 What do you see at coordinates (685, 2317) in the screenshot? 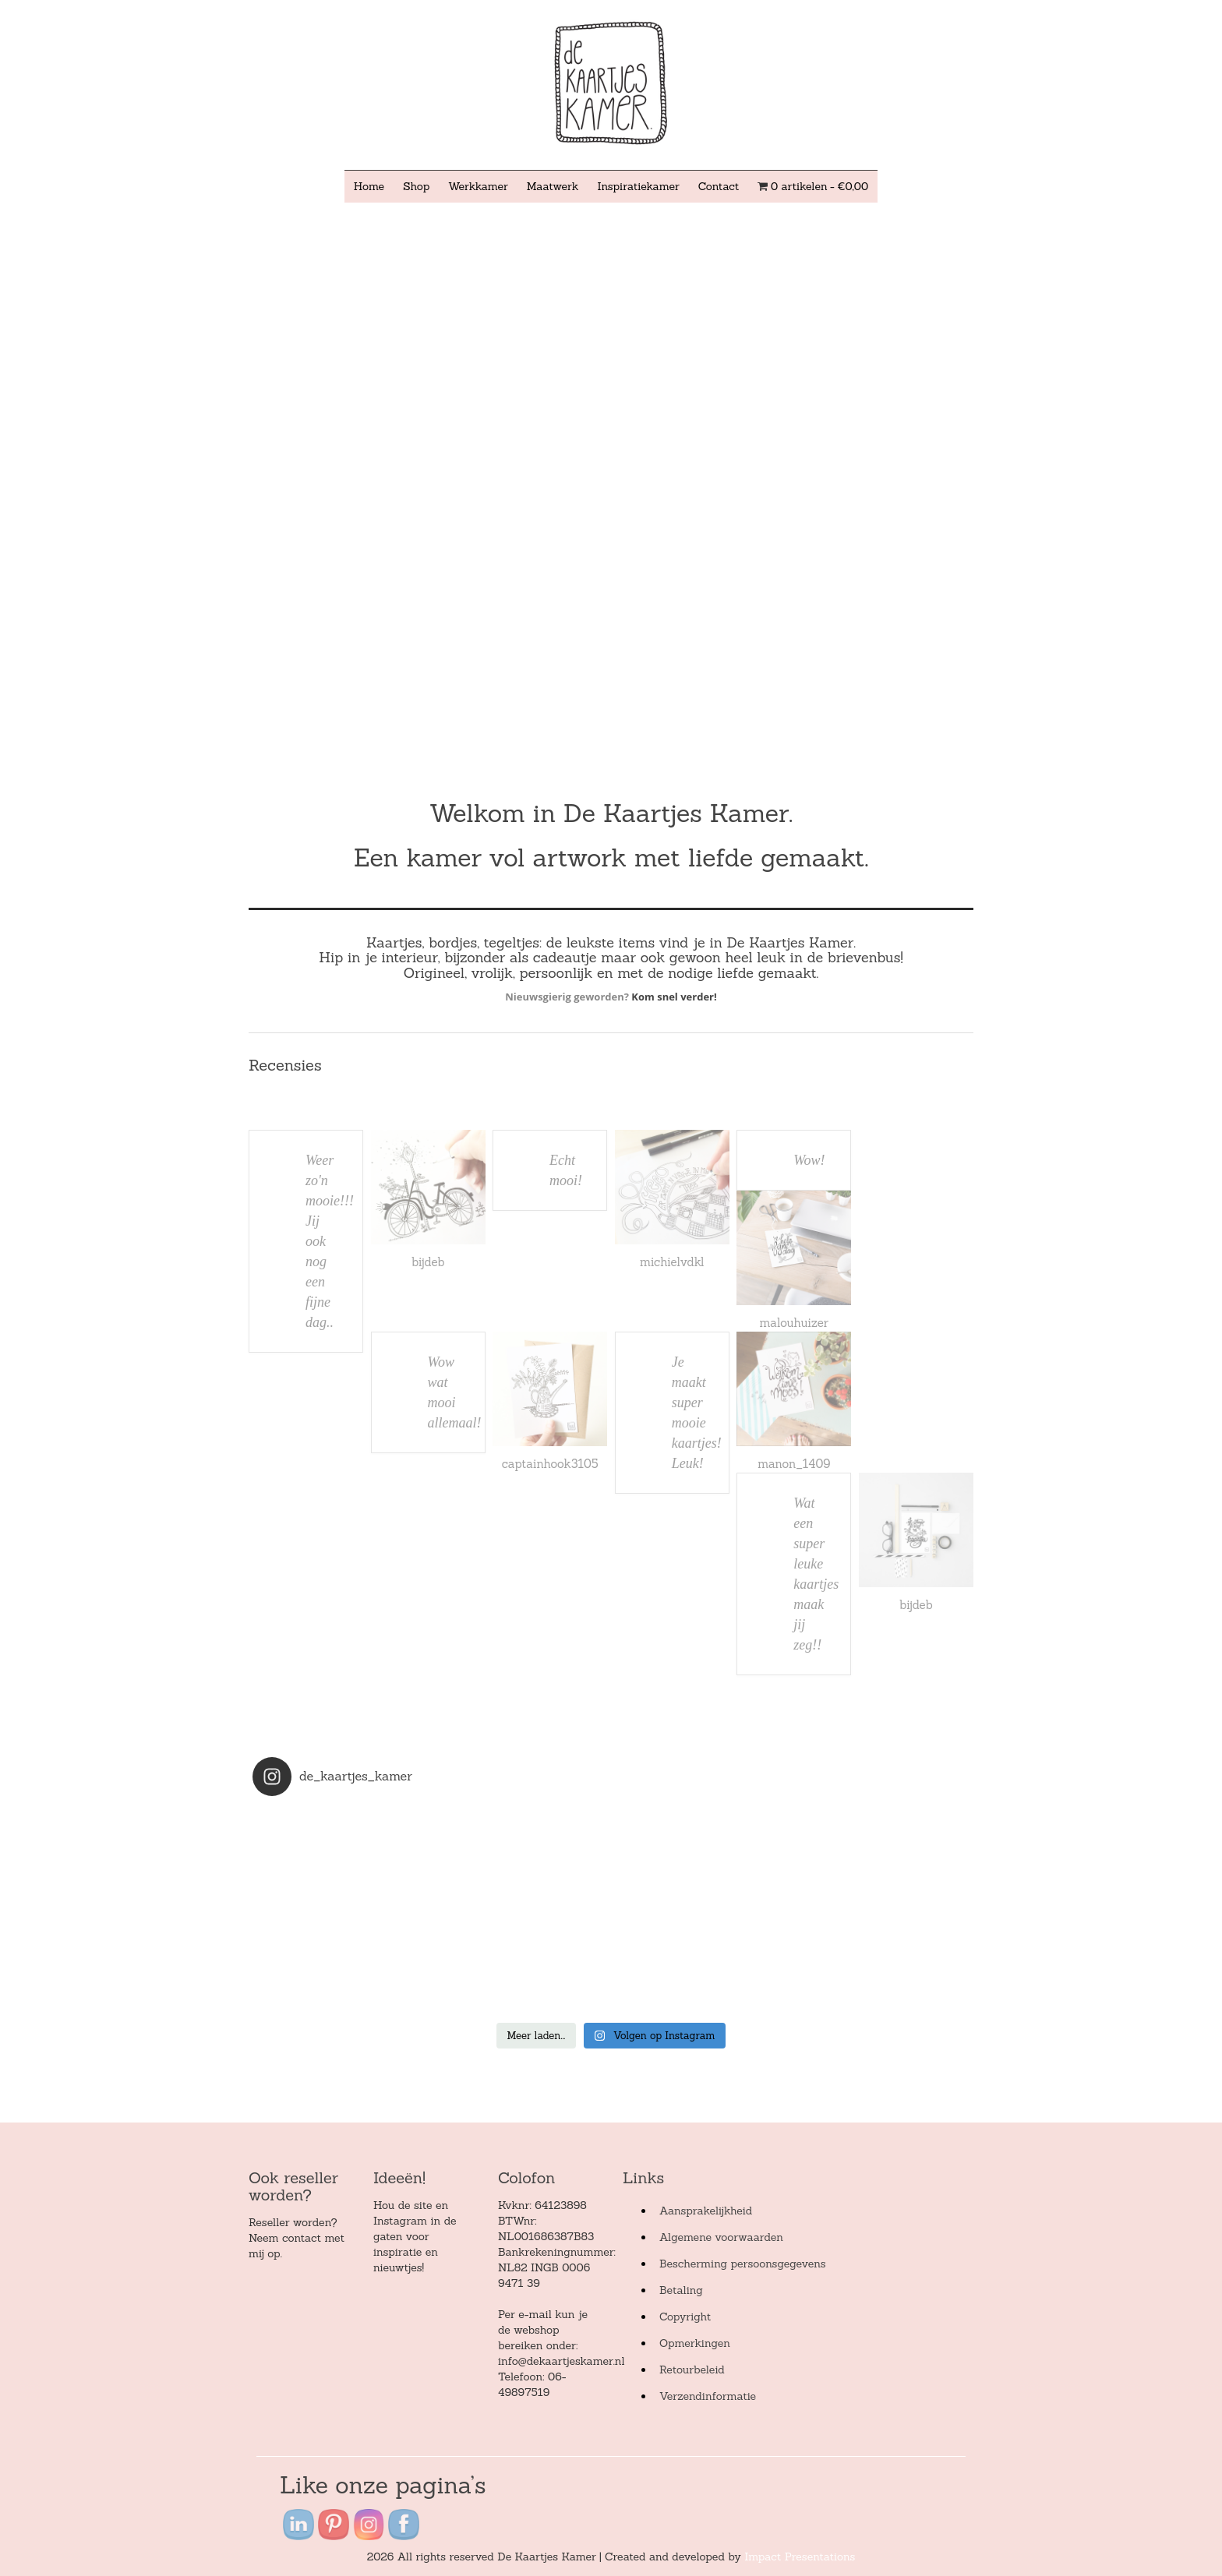
I see `Copyright` at bounding box center [685, 2317].